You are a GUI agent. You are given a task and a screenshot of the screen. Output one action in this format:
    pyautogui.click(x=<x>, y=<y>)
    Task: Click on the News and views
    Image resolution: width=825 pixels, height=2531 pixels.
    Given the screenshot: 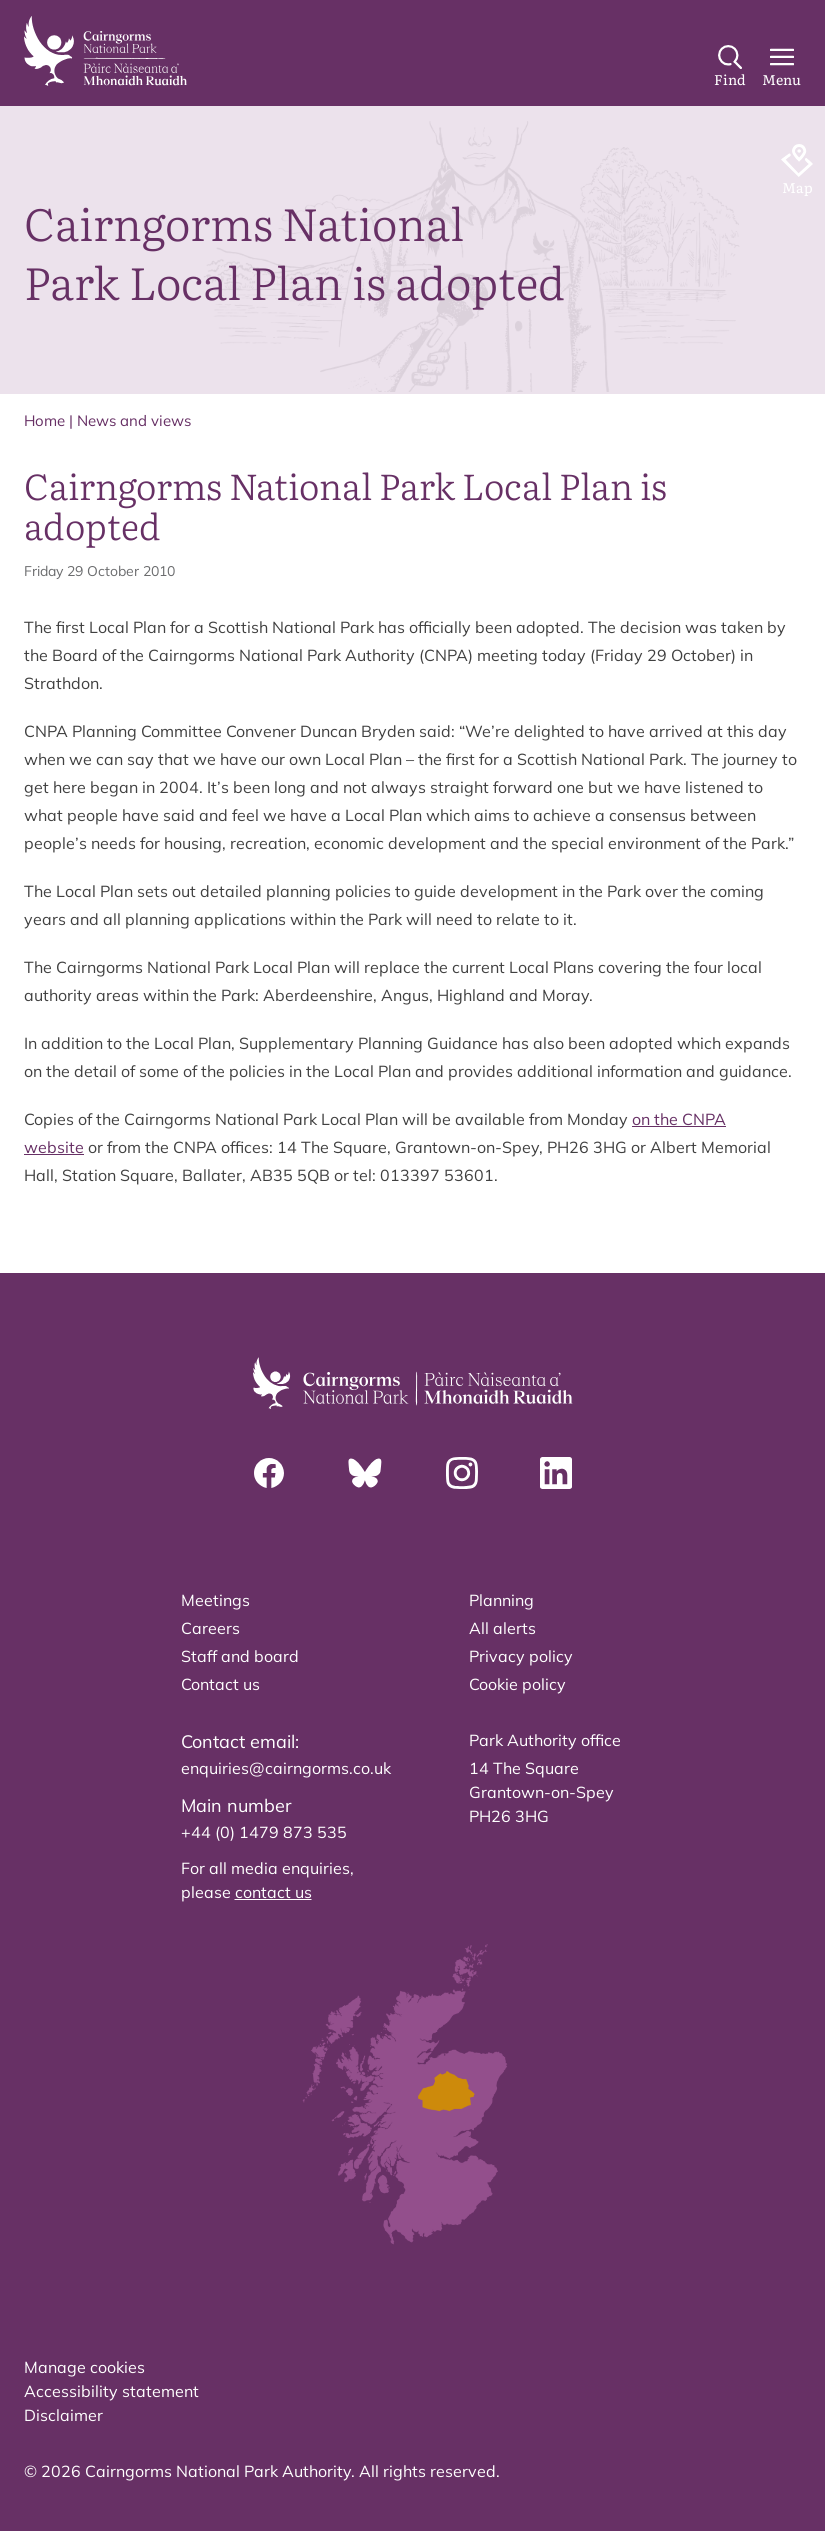 What is the action you would take?
    pyautogui.click(x=134, y=420)
    